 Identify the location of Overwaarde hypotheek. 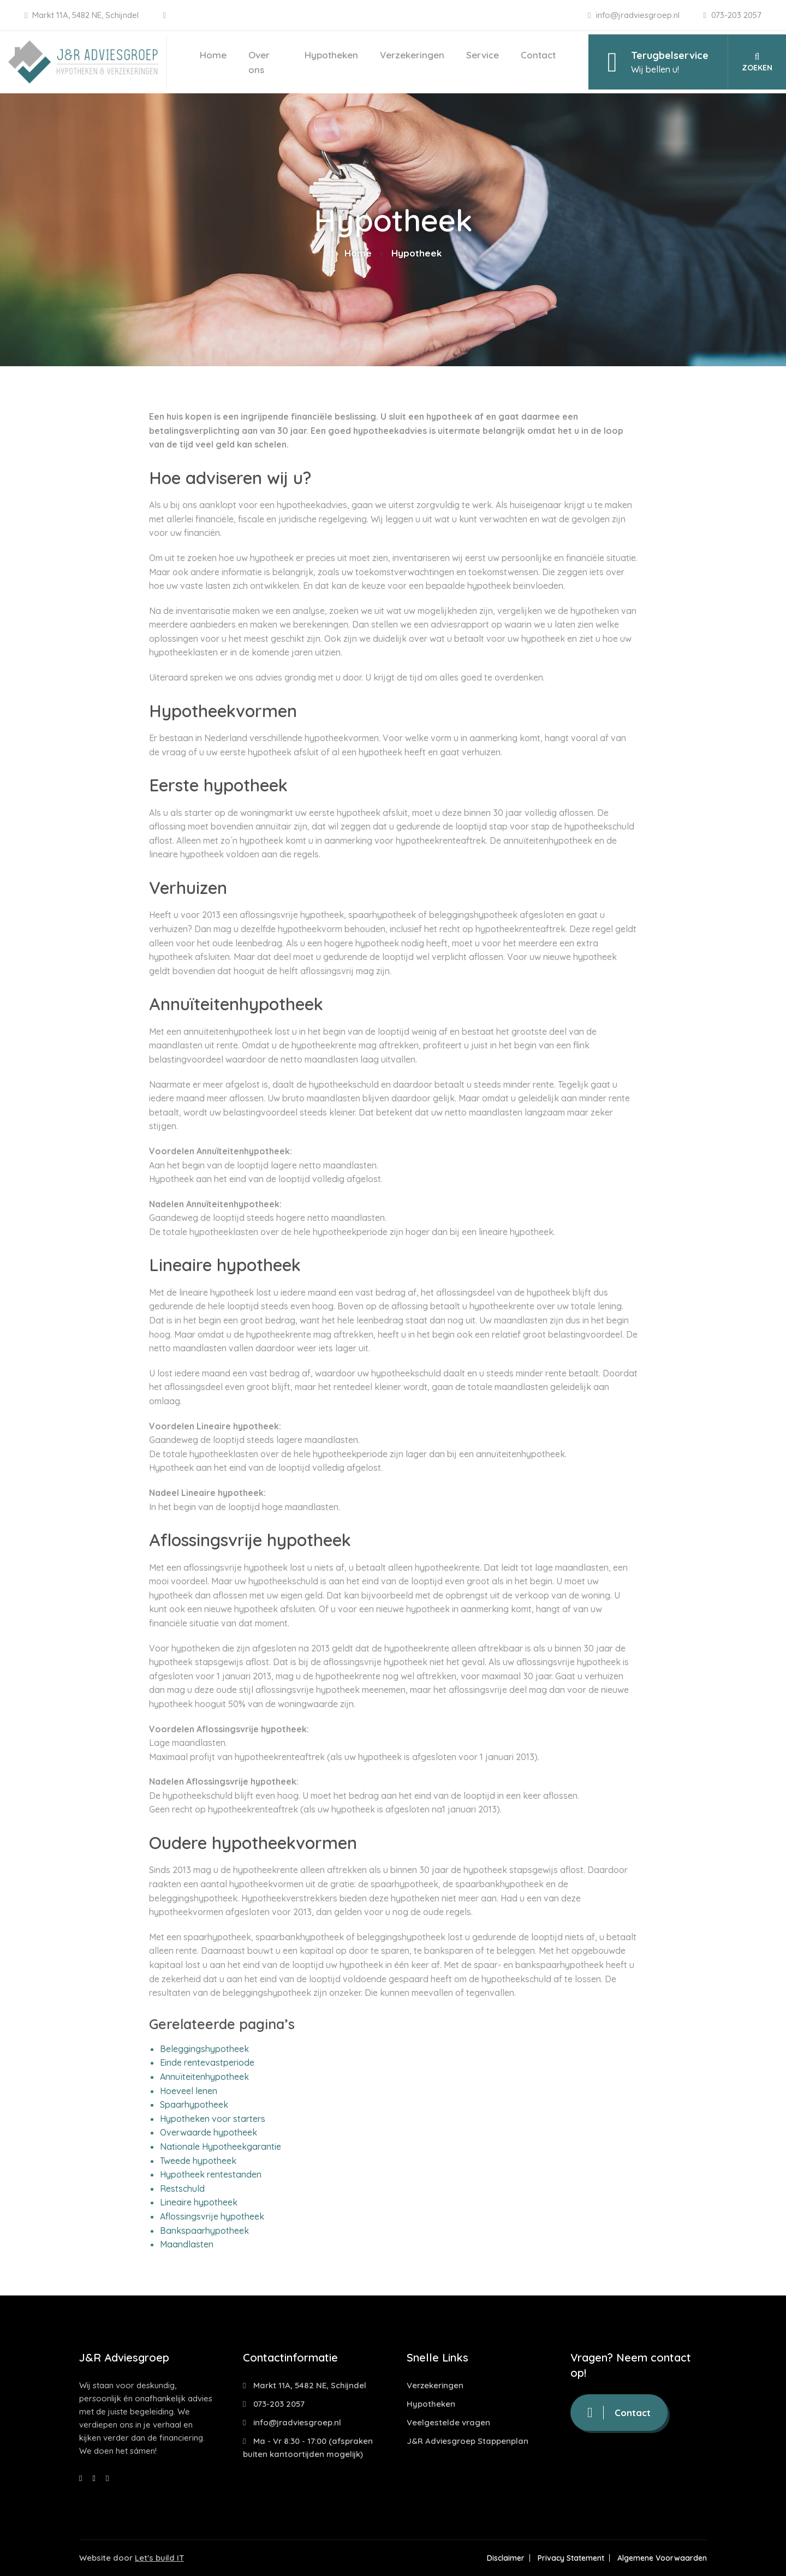
(208, 2132).